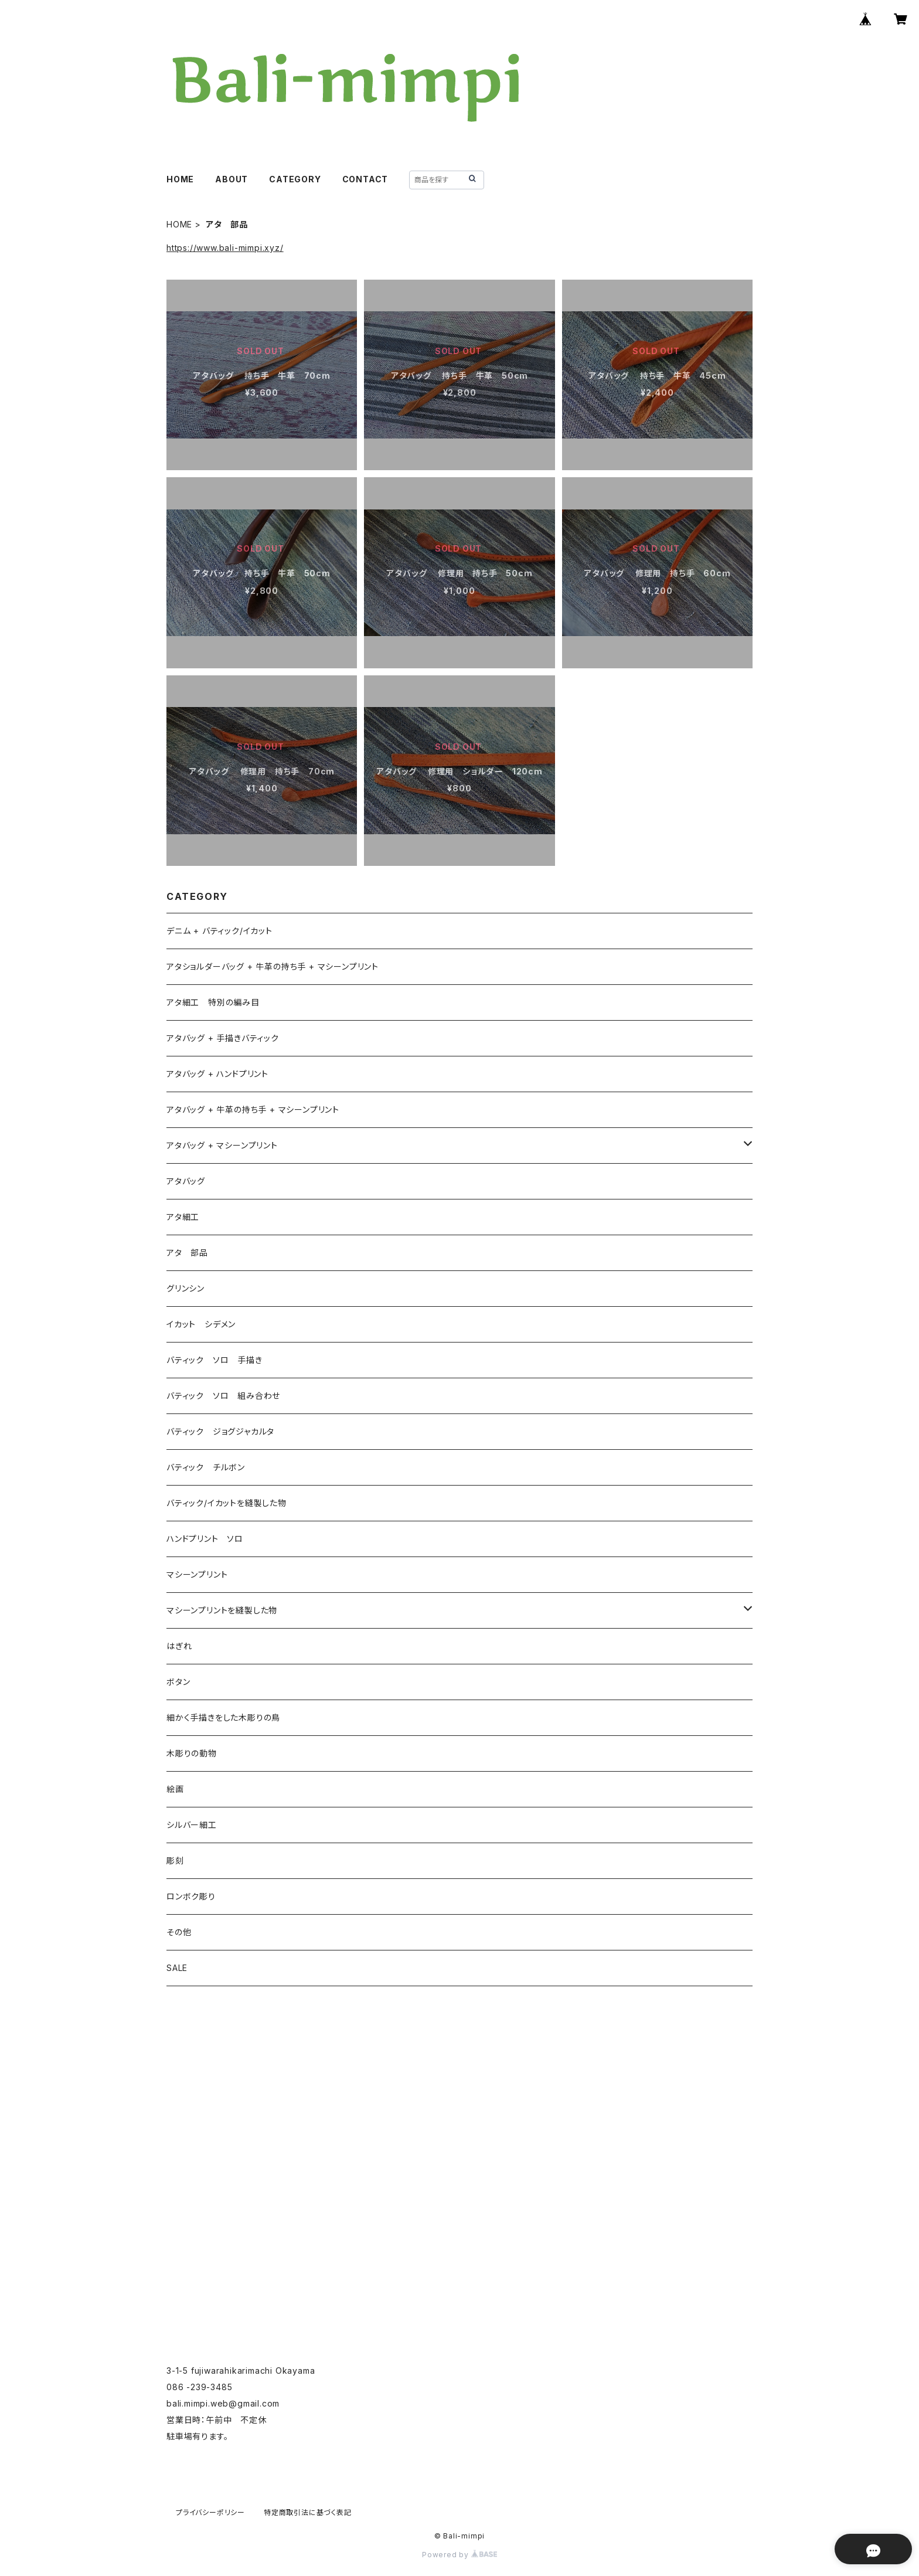 The height and width of the screenshot is (2576, 919). What do you see at coordinates (223, 1717) in the screenshot?
I see `細かく手描きをした木彫りの鳥` at bounding box center [223, 1717].